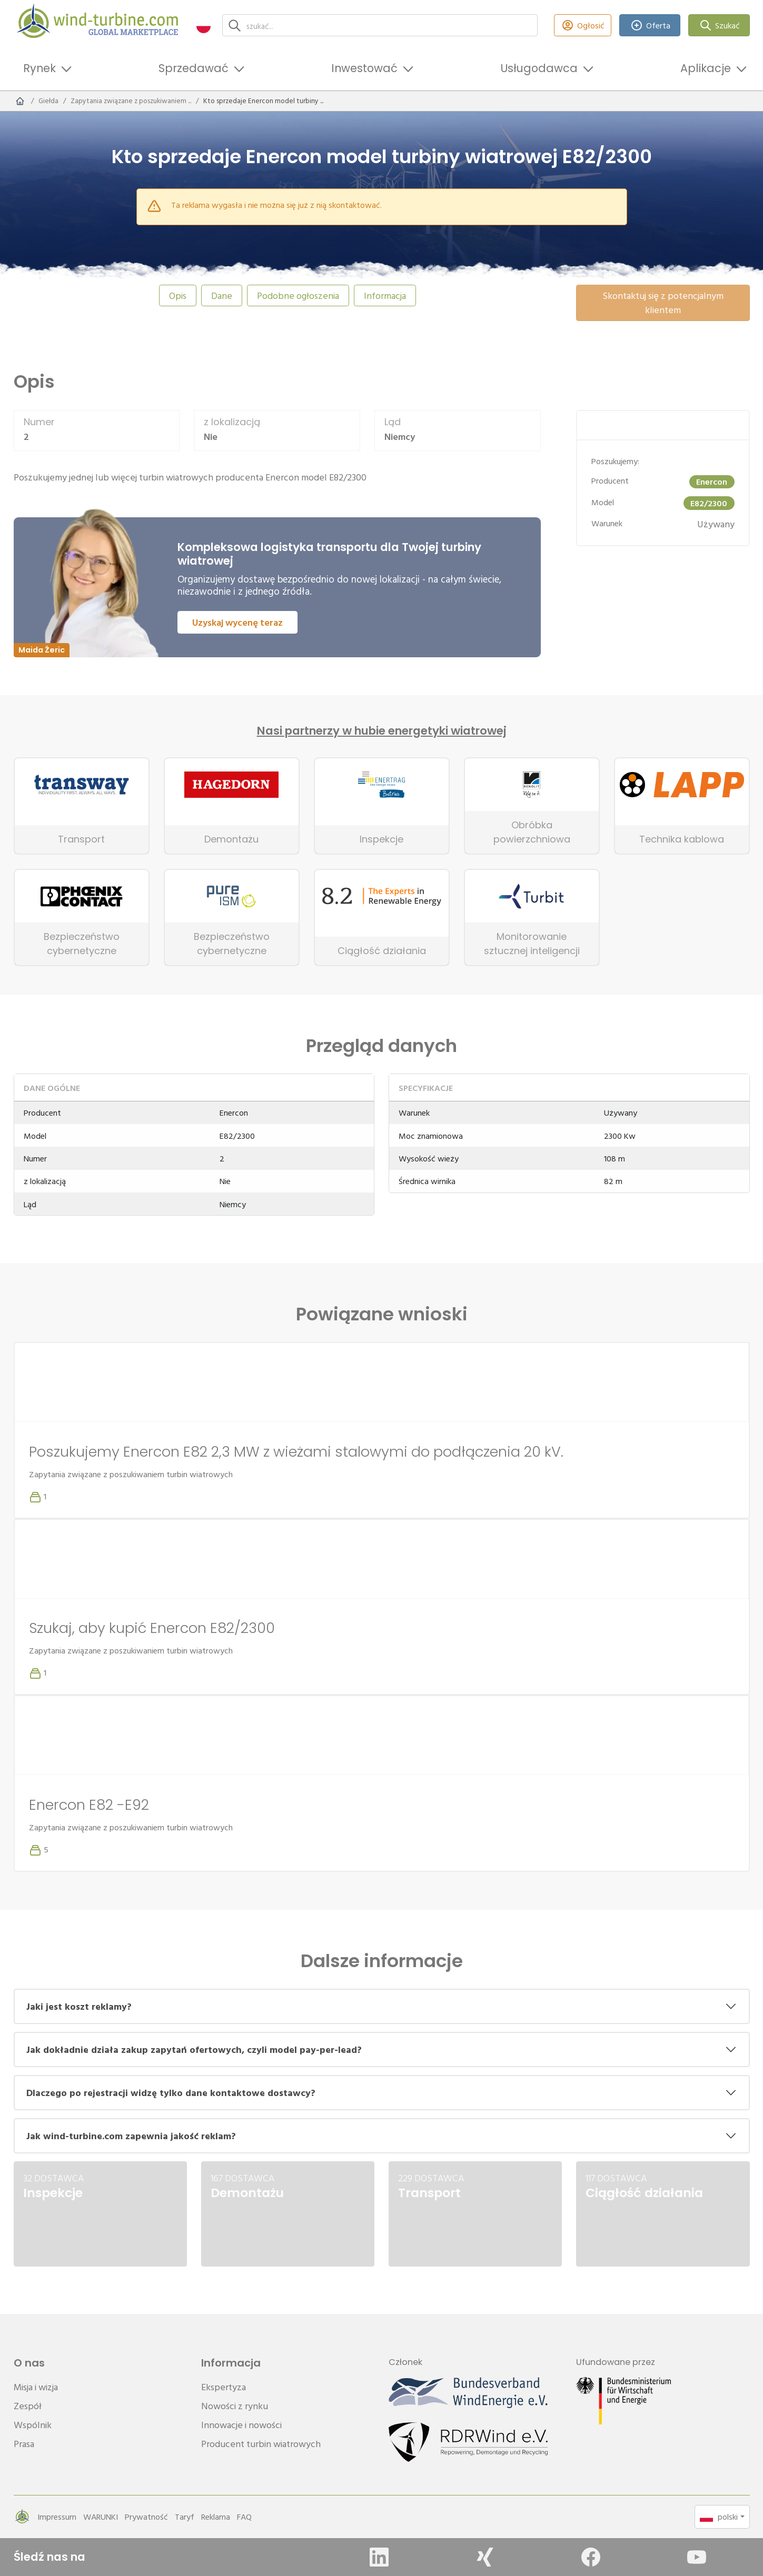 The image size is (763, 2576). I want to click on Ogłosić, so click(583, 25).